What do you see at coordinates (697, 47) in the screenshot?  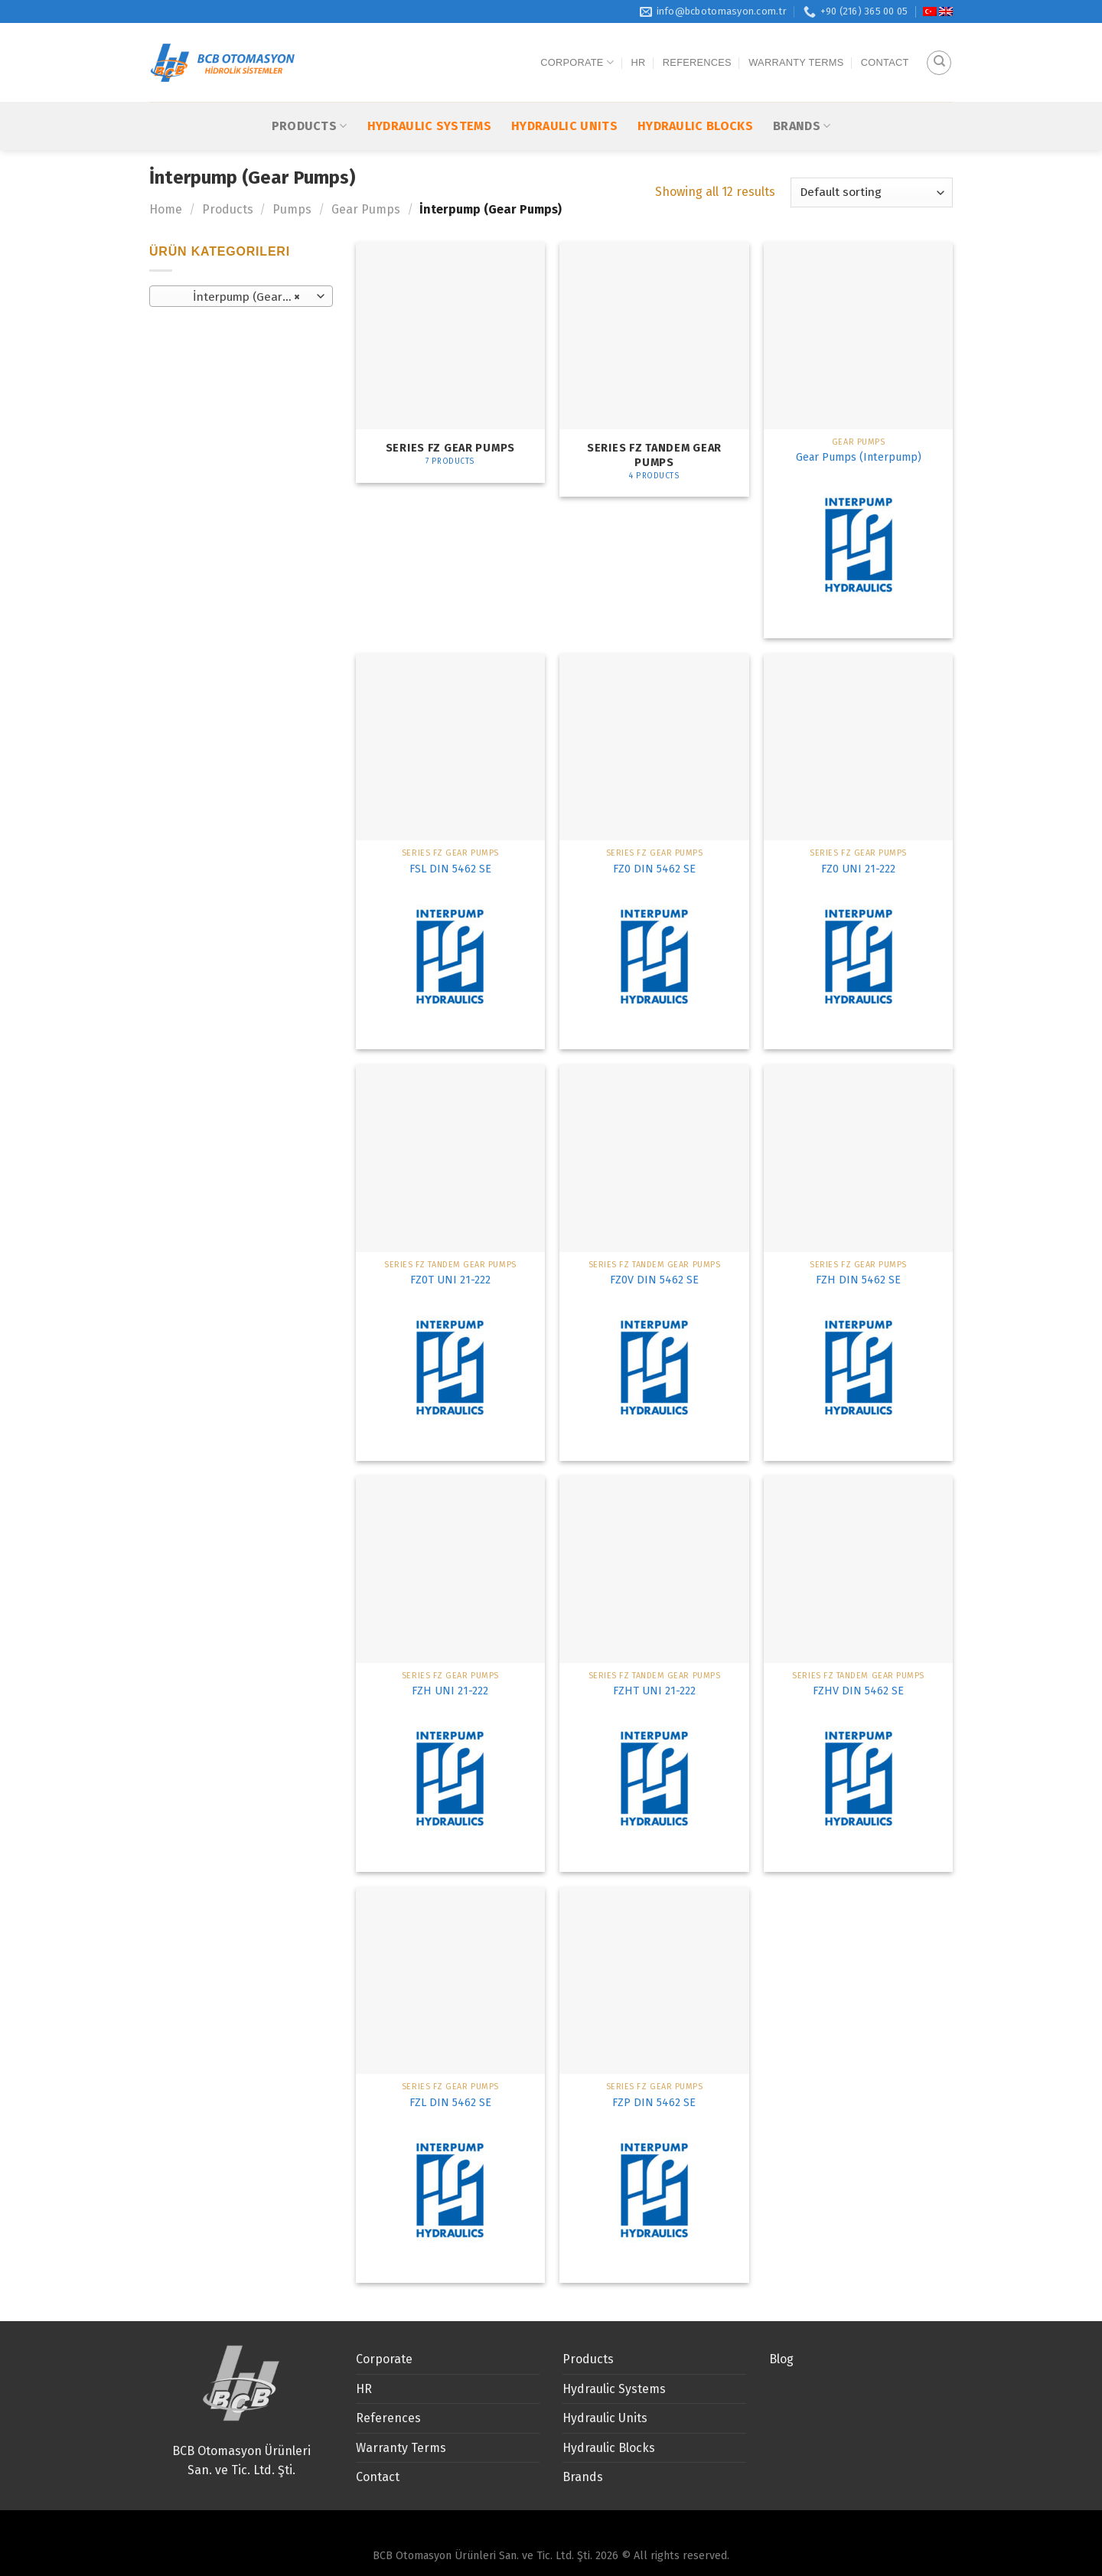 I see `References` at bounding box center [697, 47].